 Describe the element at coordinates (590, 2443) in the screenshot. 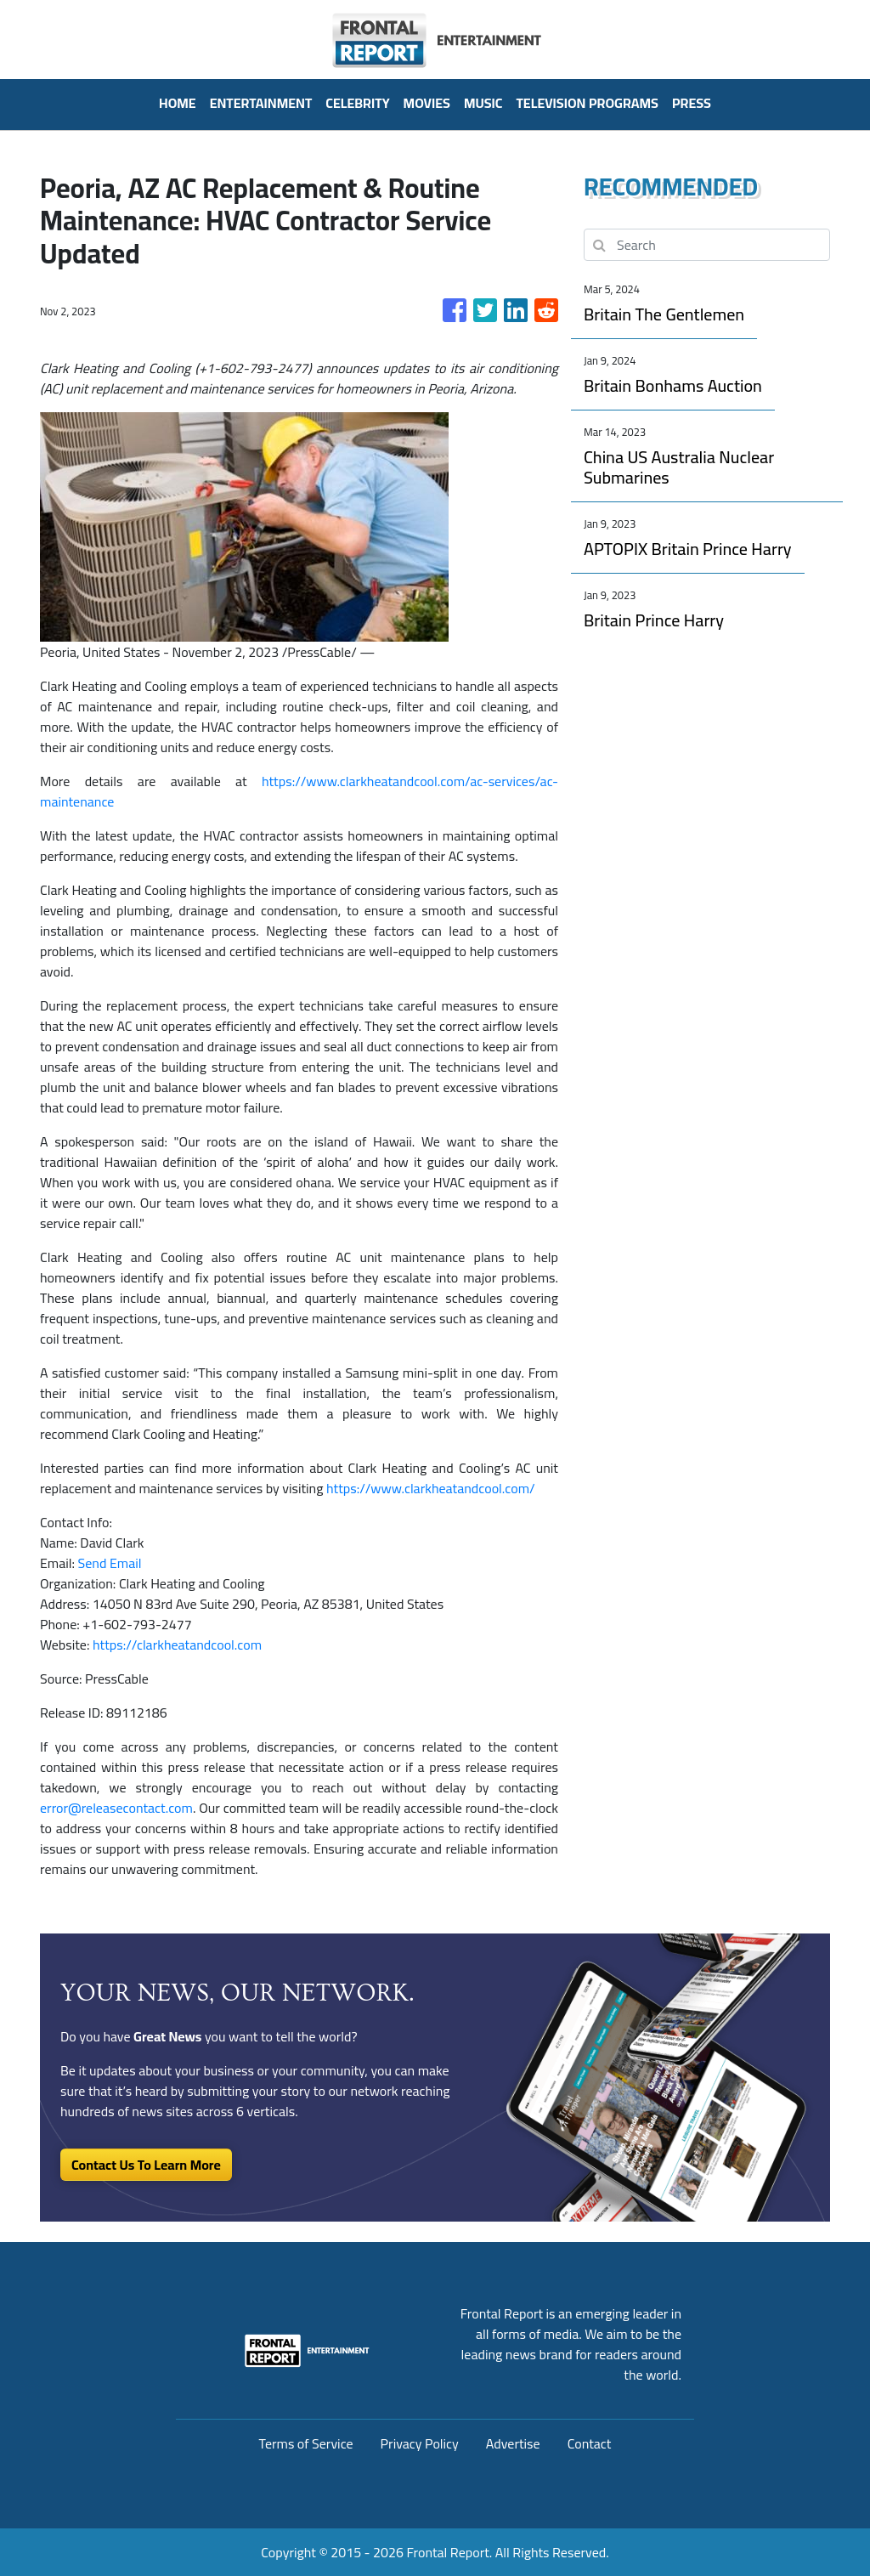

I see `Contact` at that location.